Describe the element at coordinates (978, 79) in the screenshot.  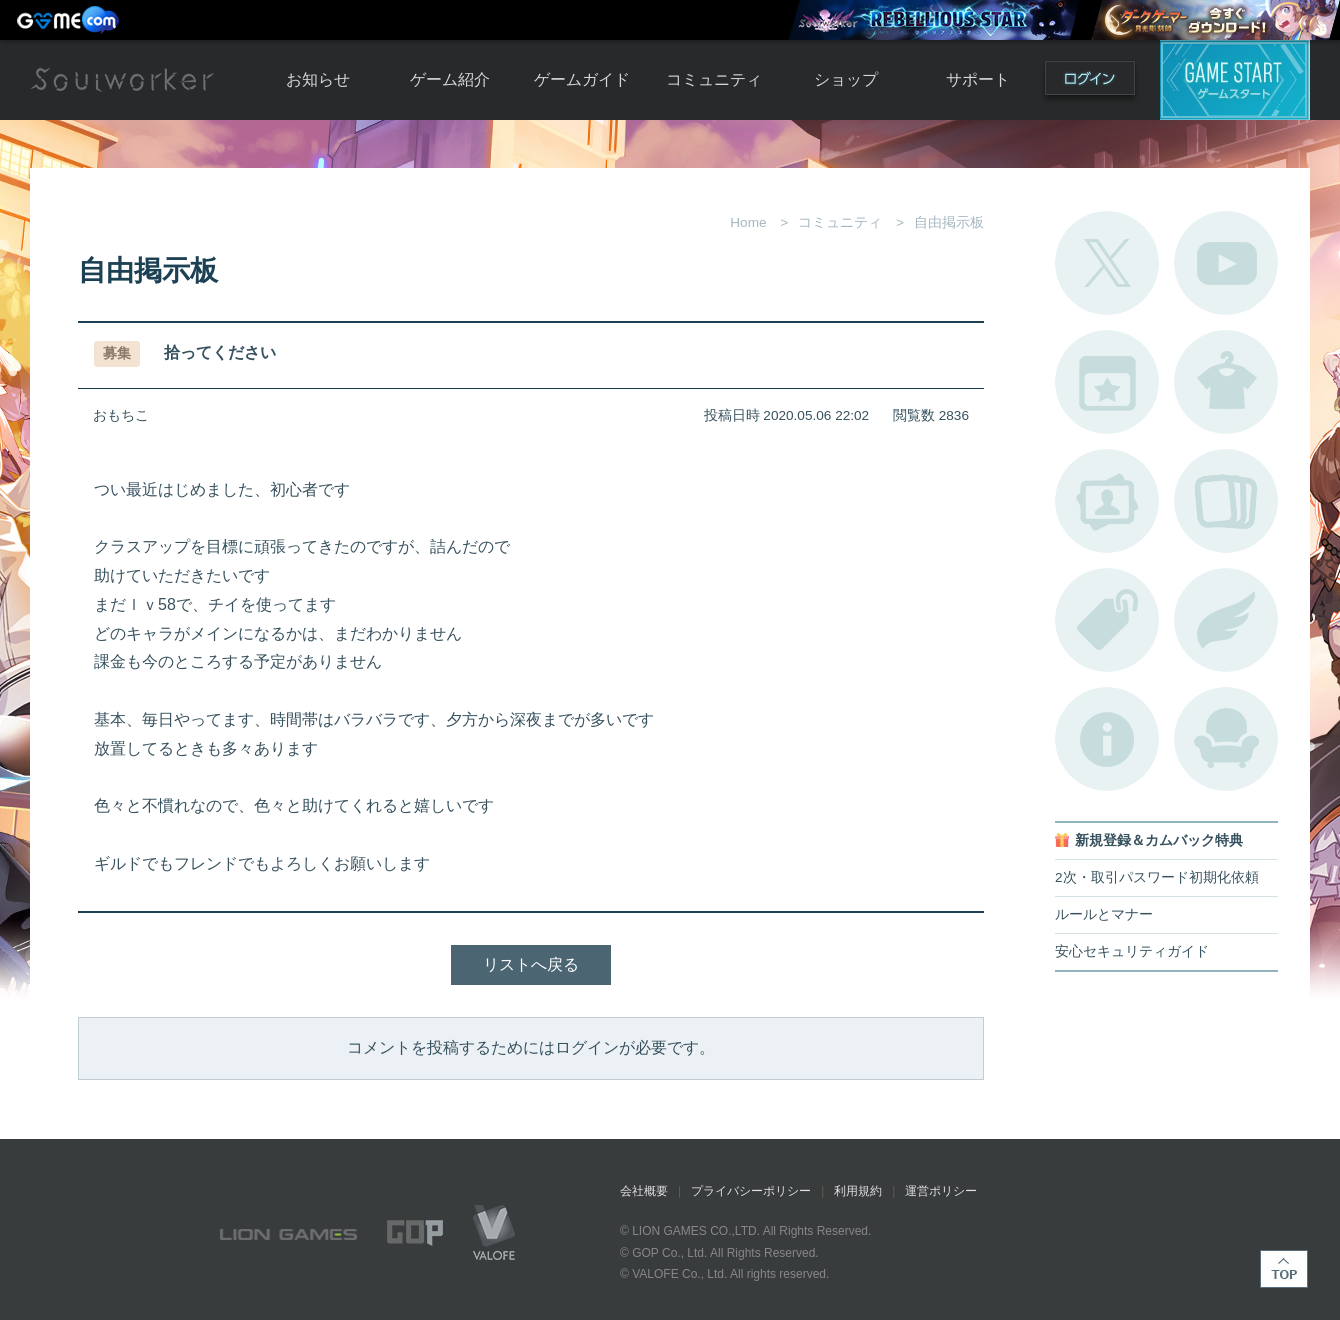
I see `サポート` at that location.